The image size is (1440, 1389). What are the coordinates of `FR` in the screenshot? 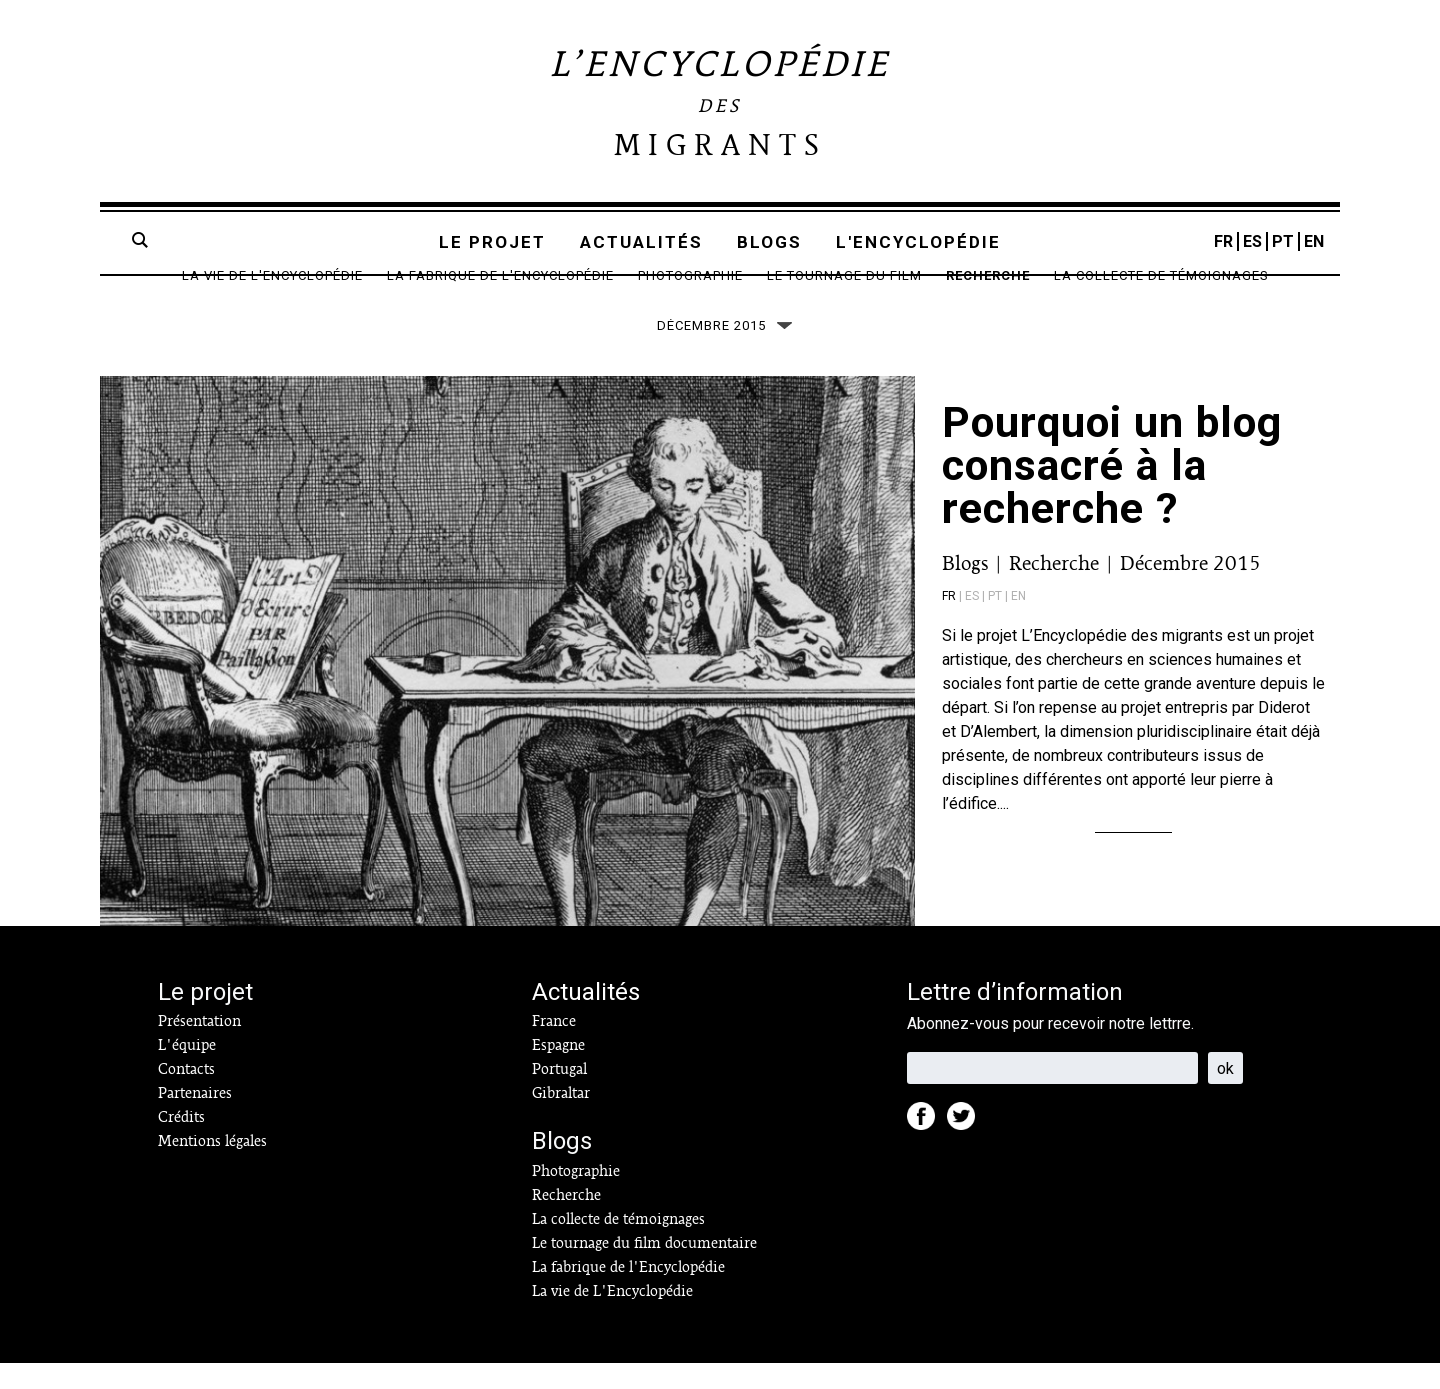 It's located at (1223, 241).